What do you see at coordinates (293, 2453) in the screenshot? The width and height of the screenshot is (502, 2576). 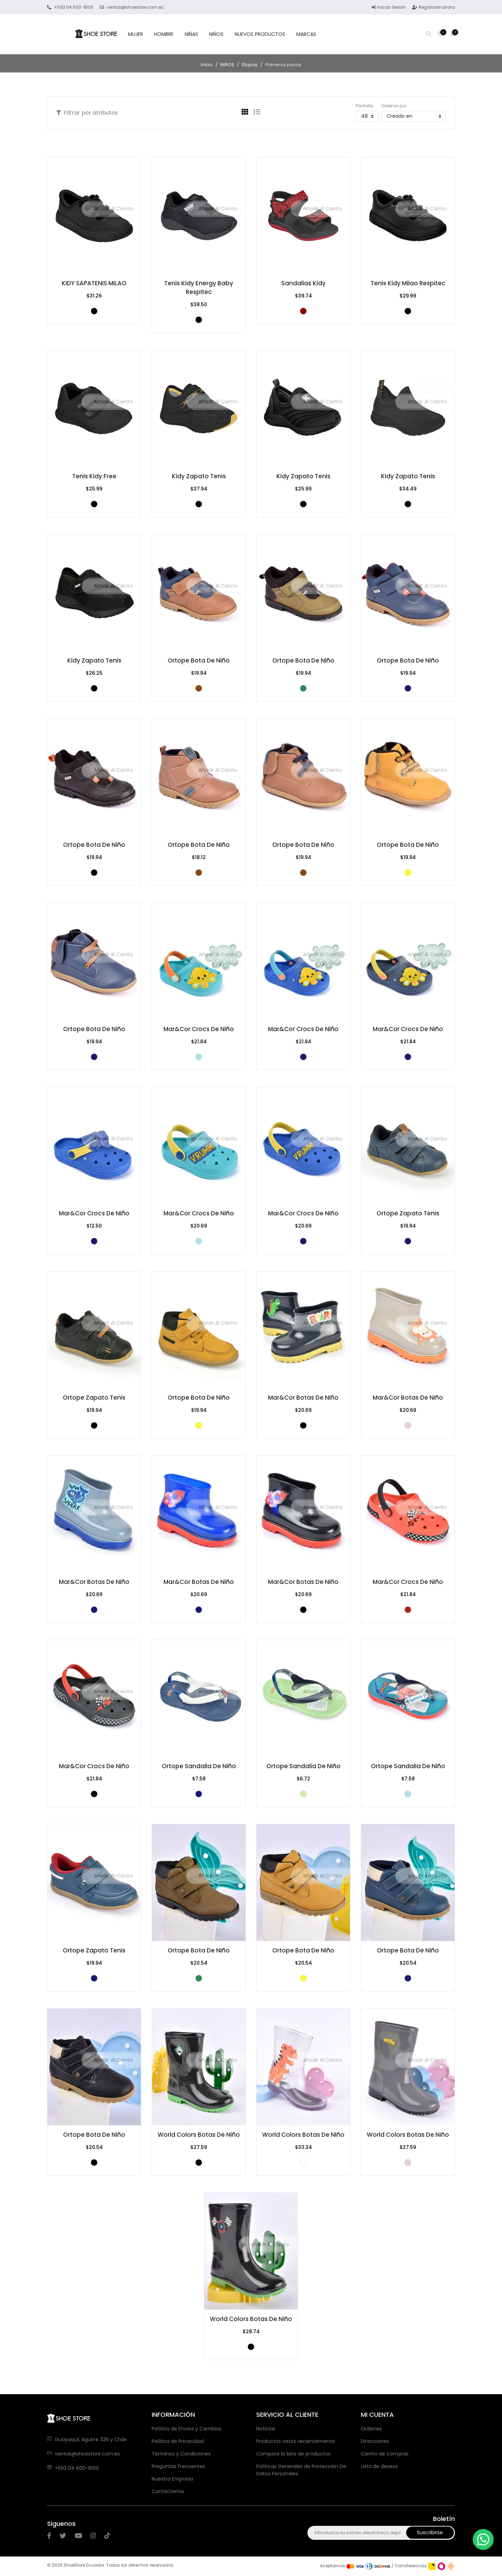 I see `Compare la lista de productos` at bounding box center [293, 2453].